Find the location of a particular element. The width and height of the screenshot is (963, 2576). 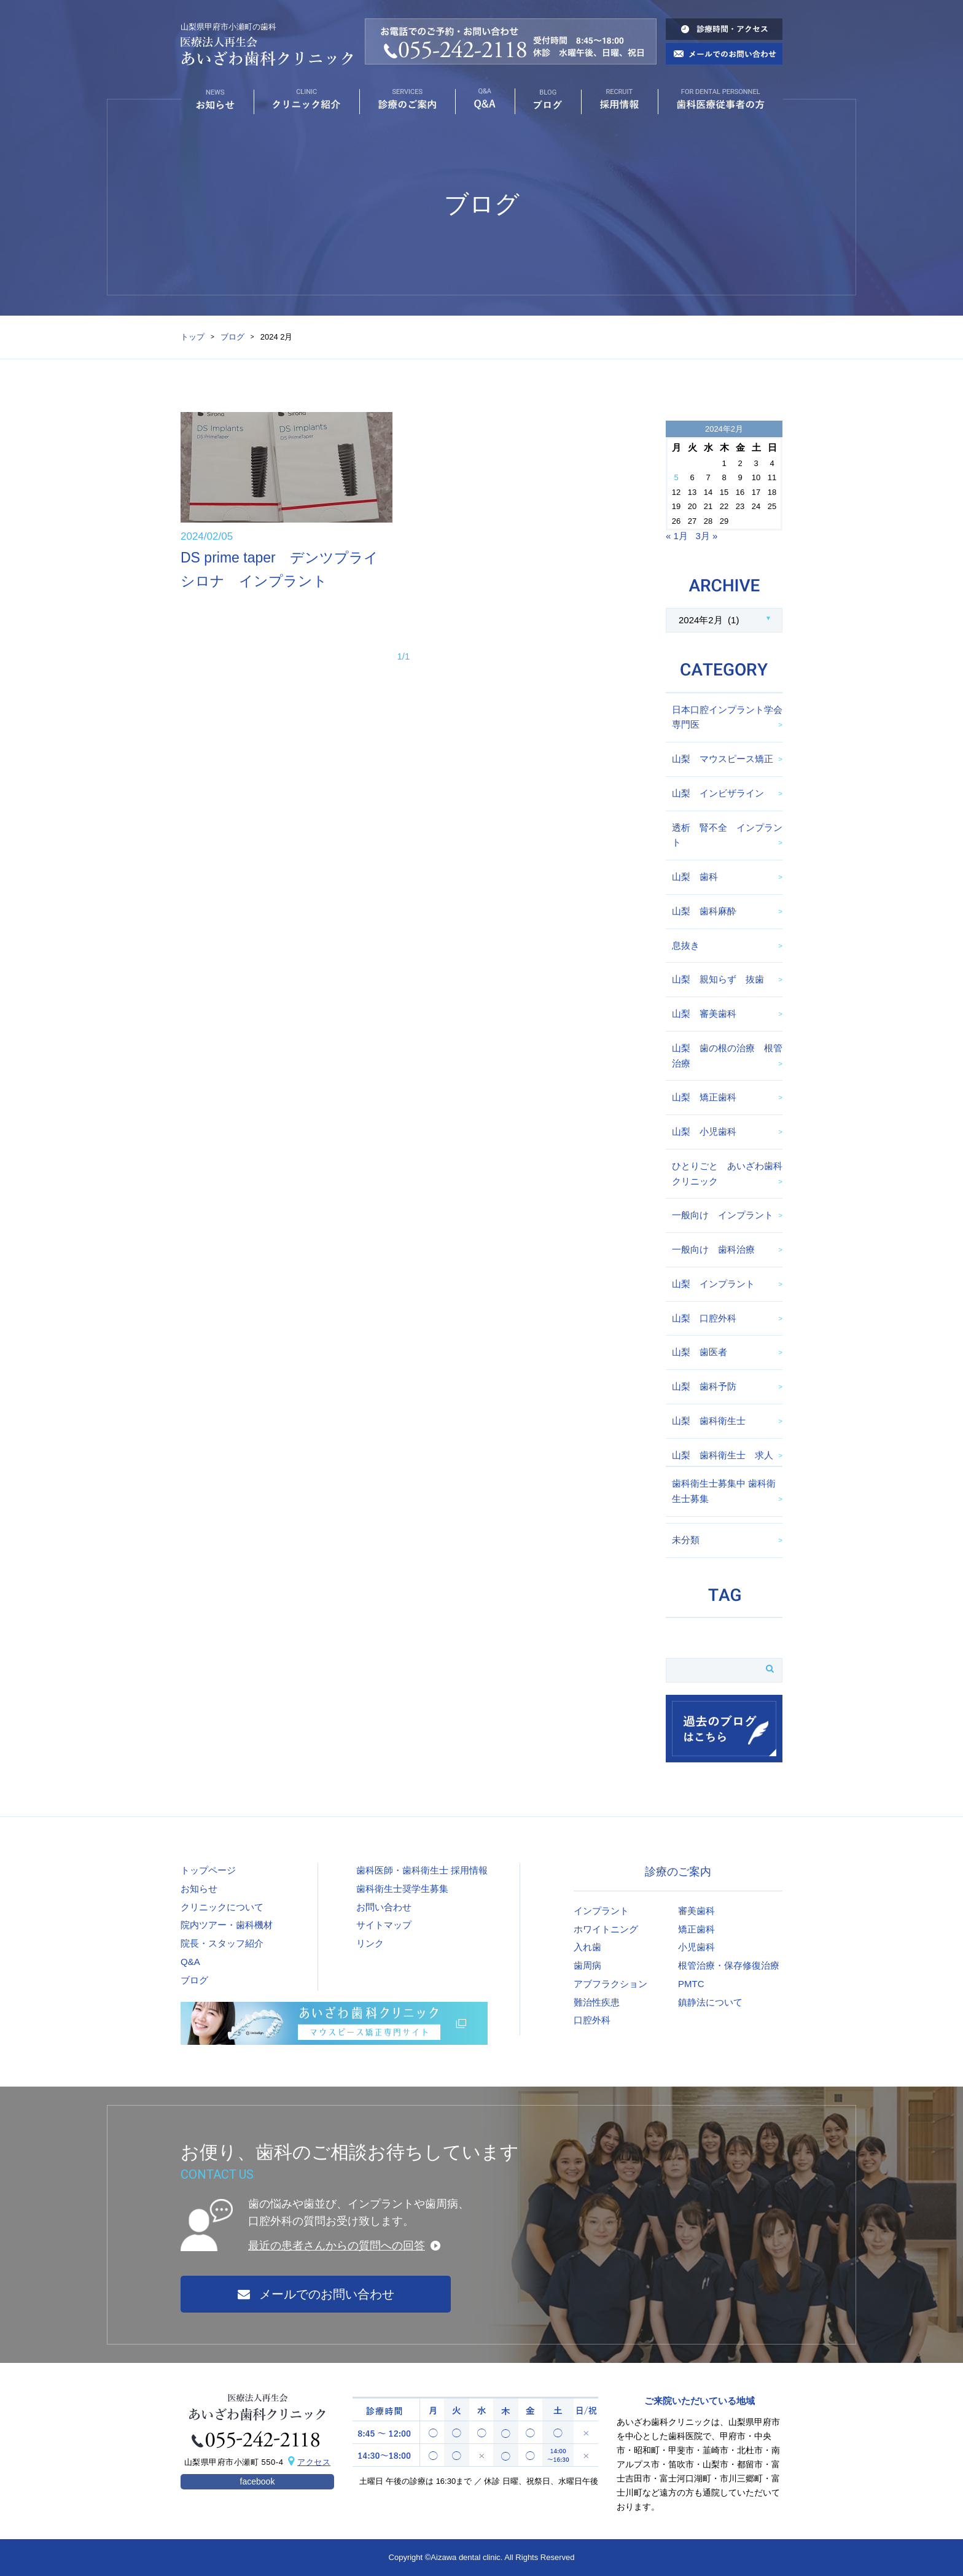

口腔外科 is located at coordinates (592, 2020).